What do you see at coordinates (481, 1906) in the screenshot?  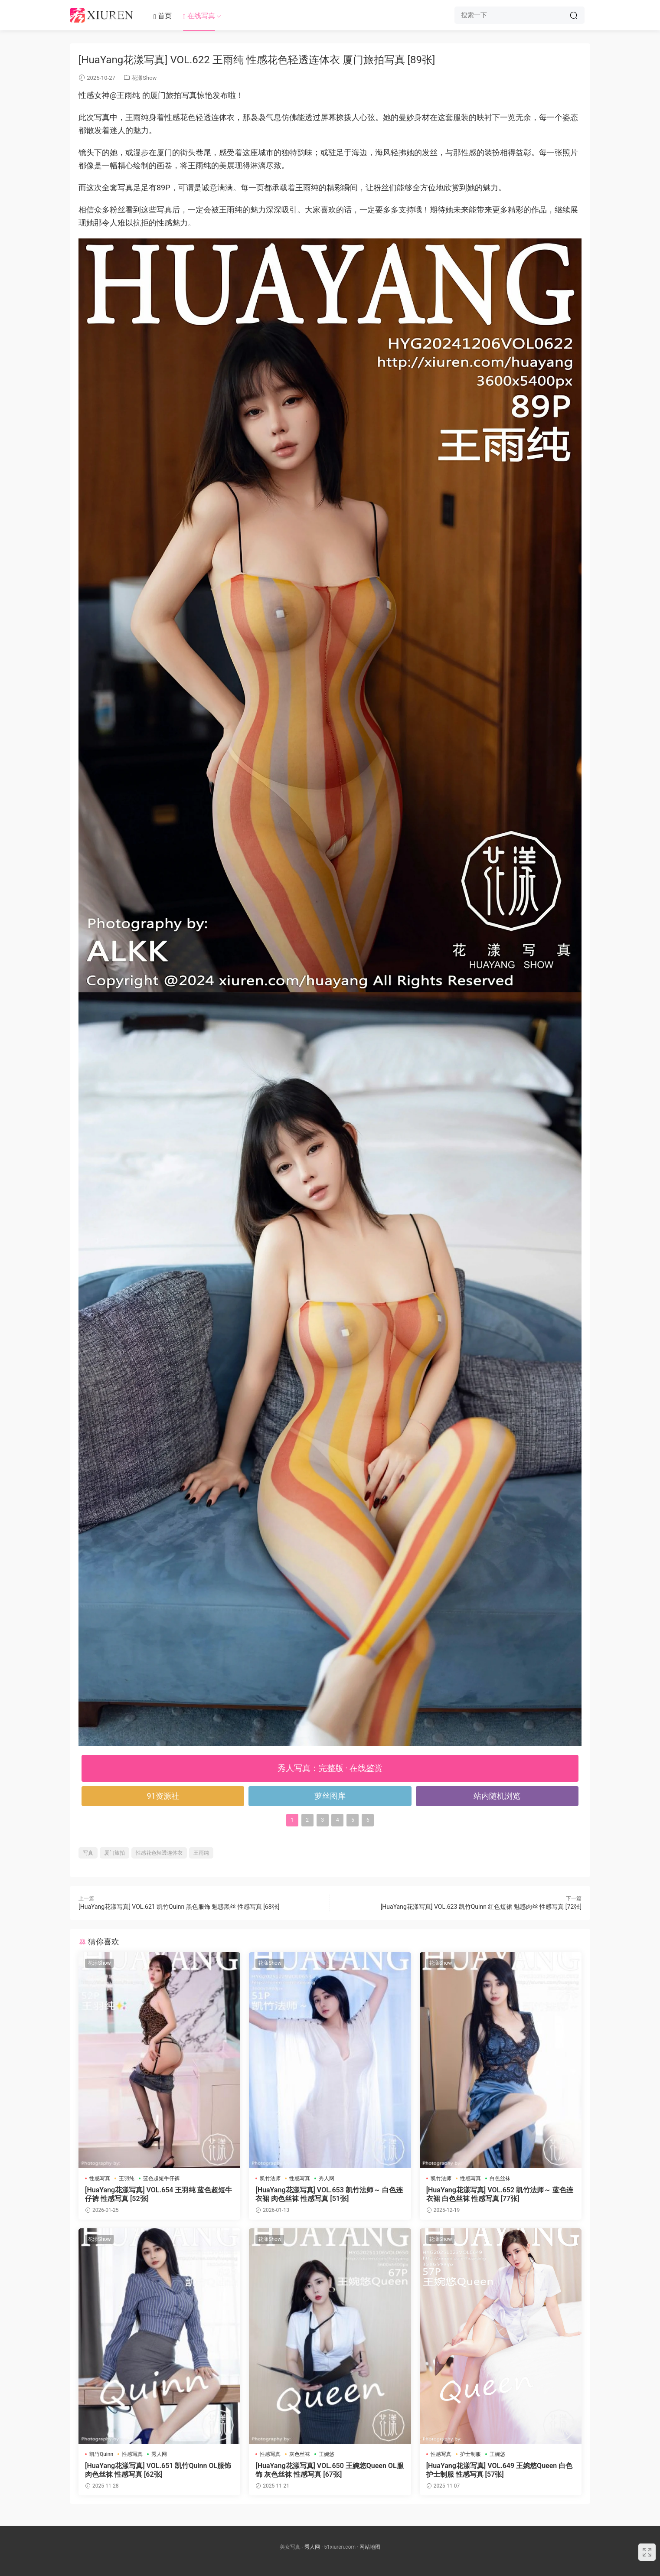 I see `[HuaYang花漾写真] VOL.623 凯竹Quinn 红色短裙 魅惑肉丝 性感写真 [72张]` at bounding box center [481, 1906].